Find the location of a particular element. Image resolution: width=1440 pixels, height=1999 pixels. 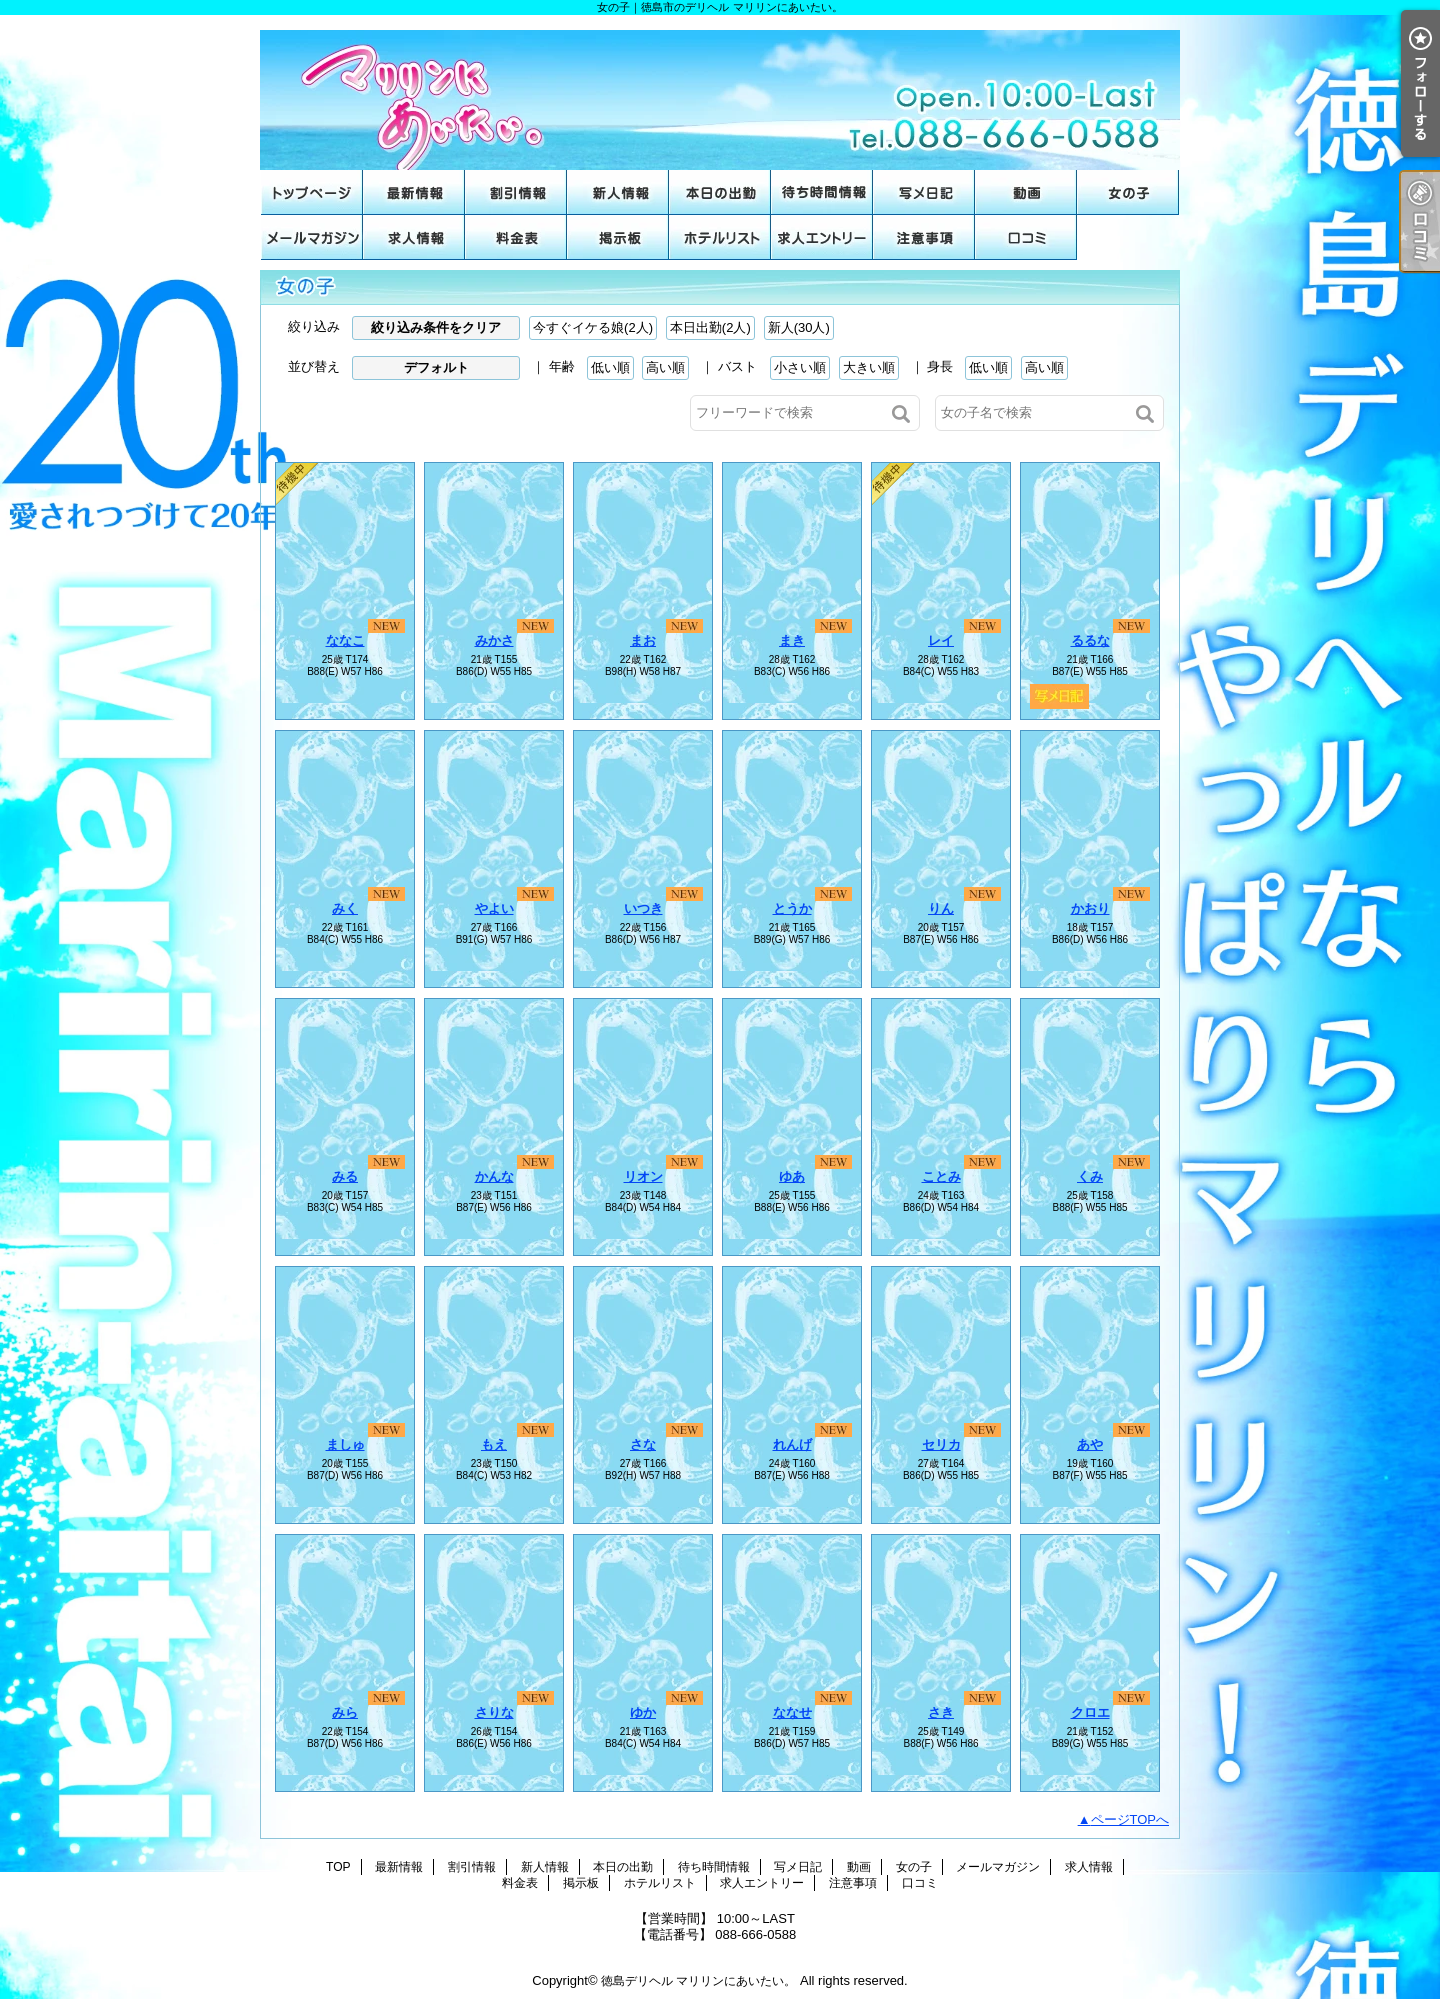

メールマガジン is located at coordinates (312, 237).